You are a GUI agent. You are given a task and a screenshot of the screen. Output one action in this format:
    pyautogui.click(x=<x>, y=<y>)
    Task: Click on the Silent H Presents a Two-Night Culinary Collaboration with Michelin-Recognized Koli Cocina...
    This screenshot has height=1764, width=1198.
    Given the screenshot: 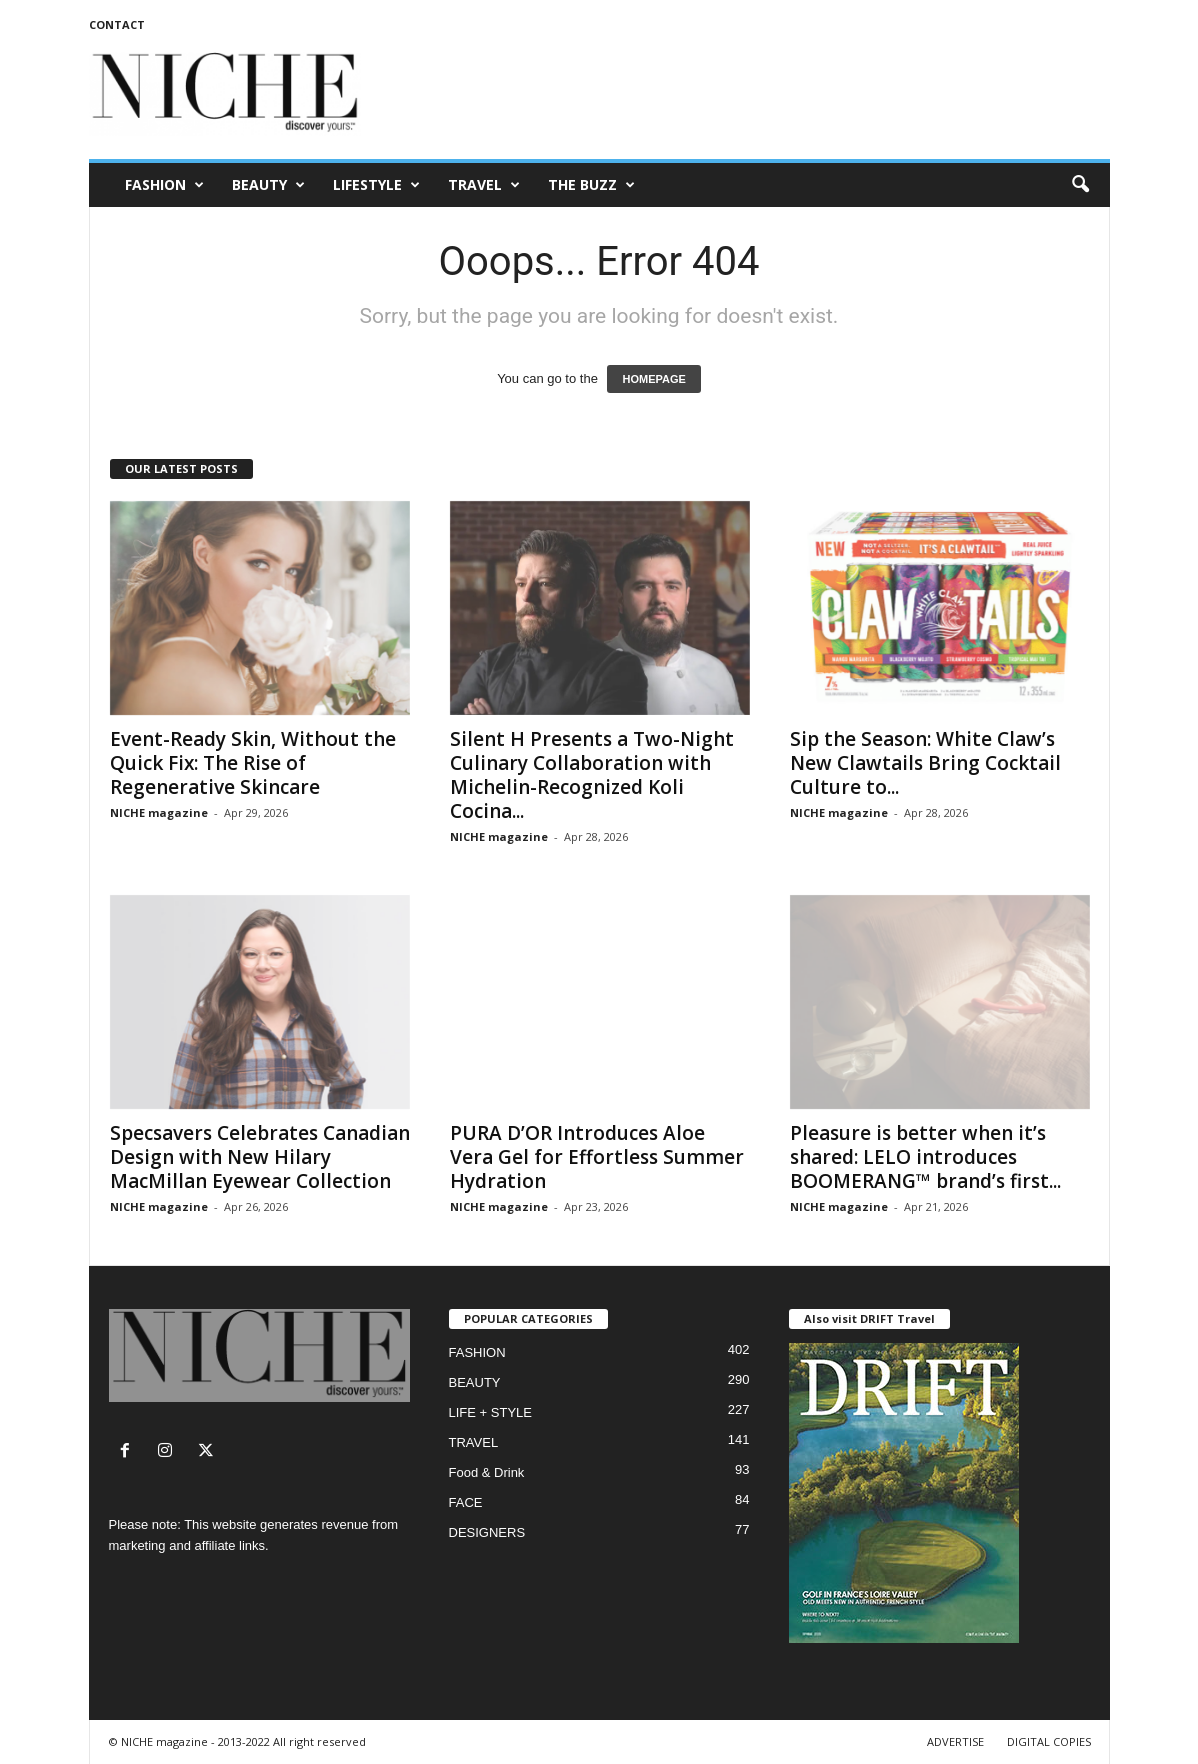 What is the action you would take?
    pyautogui.click(x=592, y=775)
    